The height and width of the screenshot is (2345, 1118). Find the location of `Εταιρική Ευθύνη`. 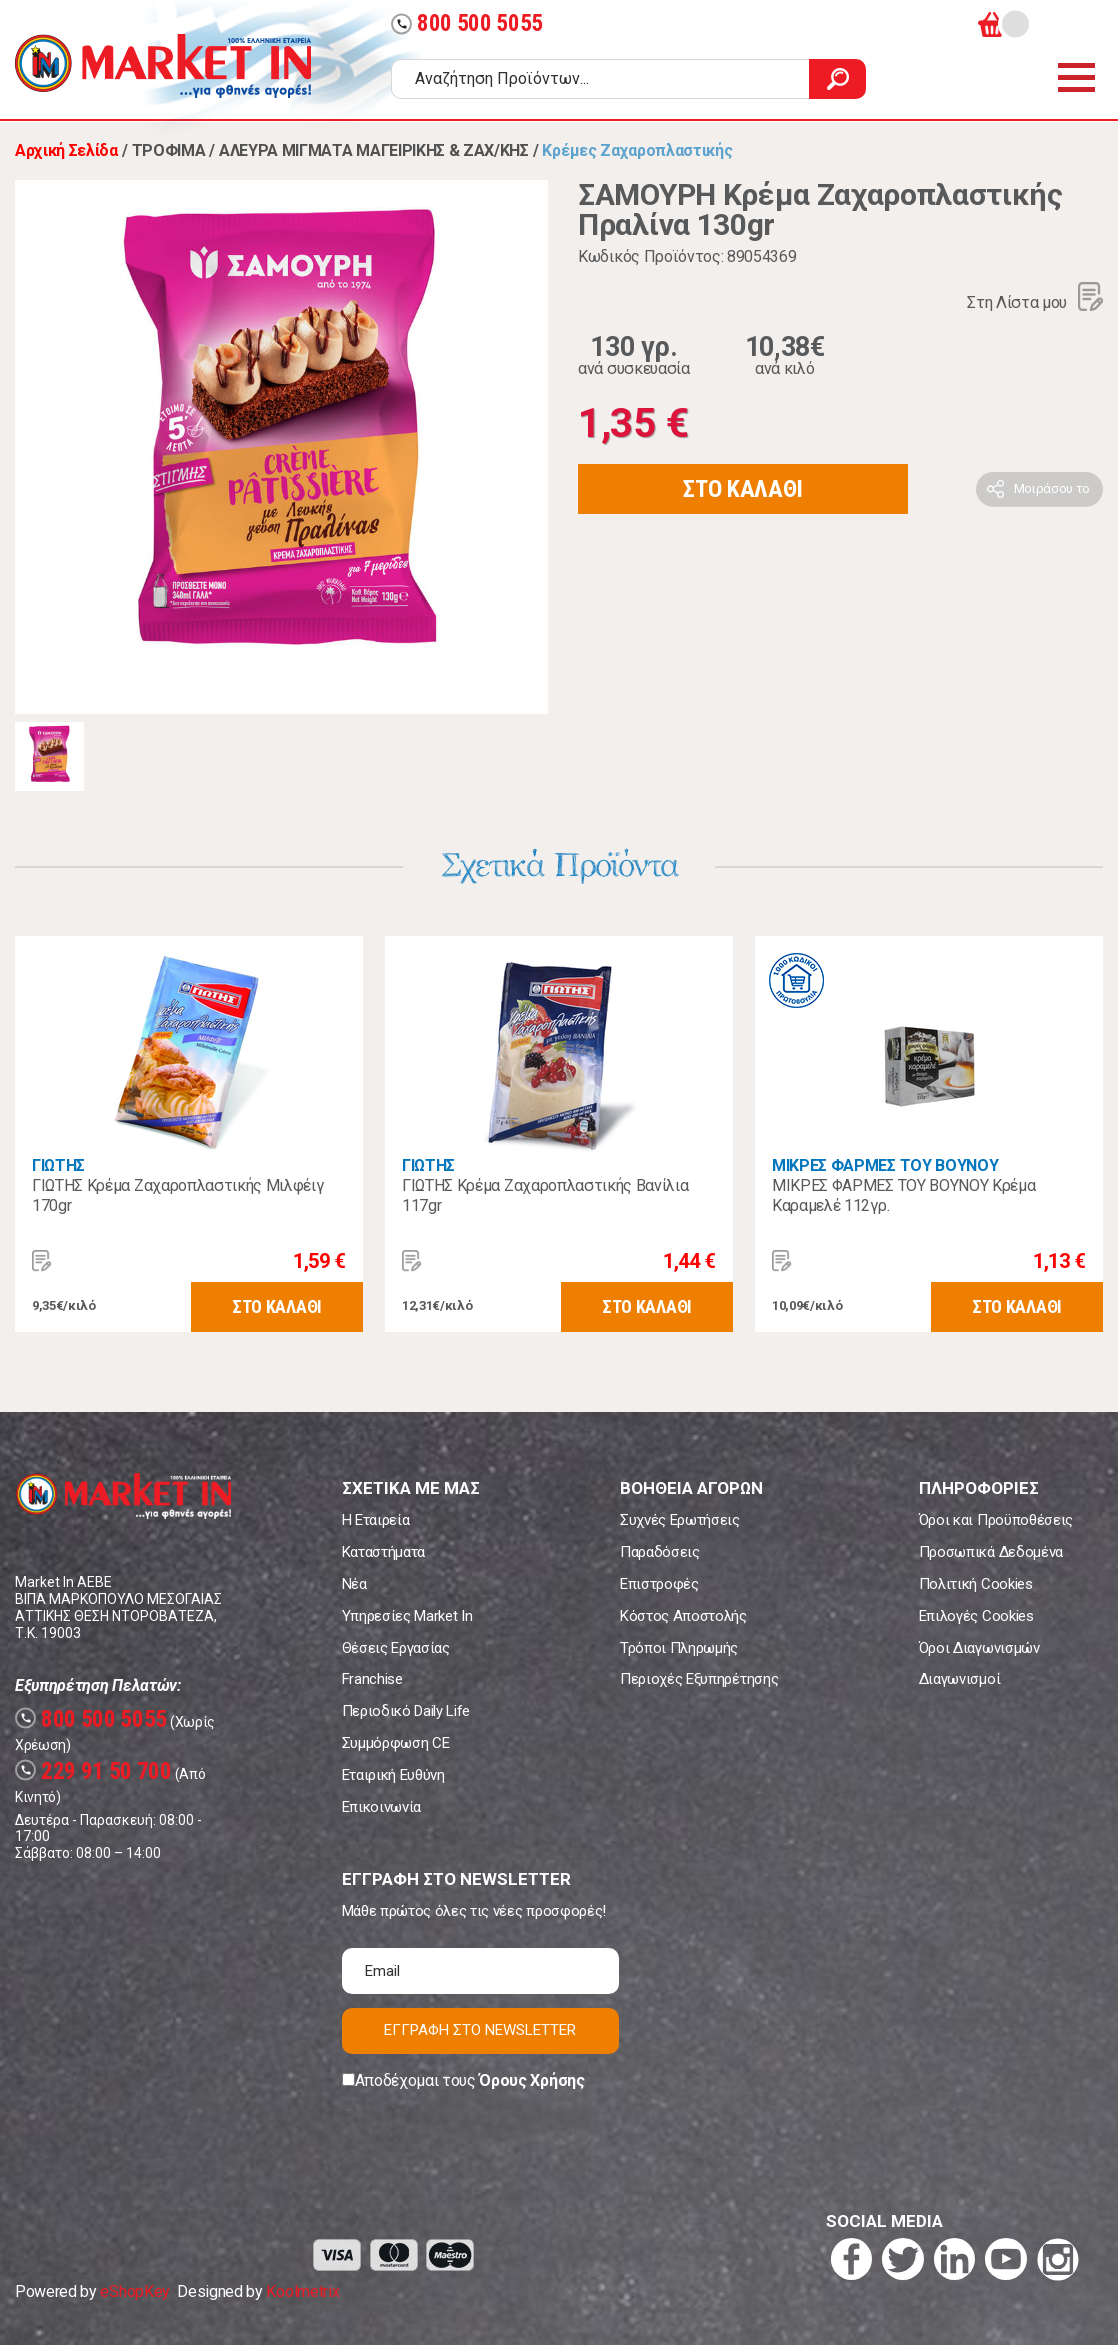

Εταιρική Ευθύνη is located at coordinates (393, 1775).